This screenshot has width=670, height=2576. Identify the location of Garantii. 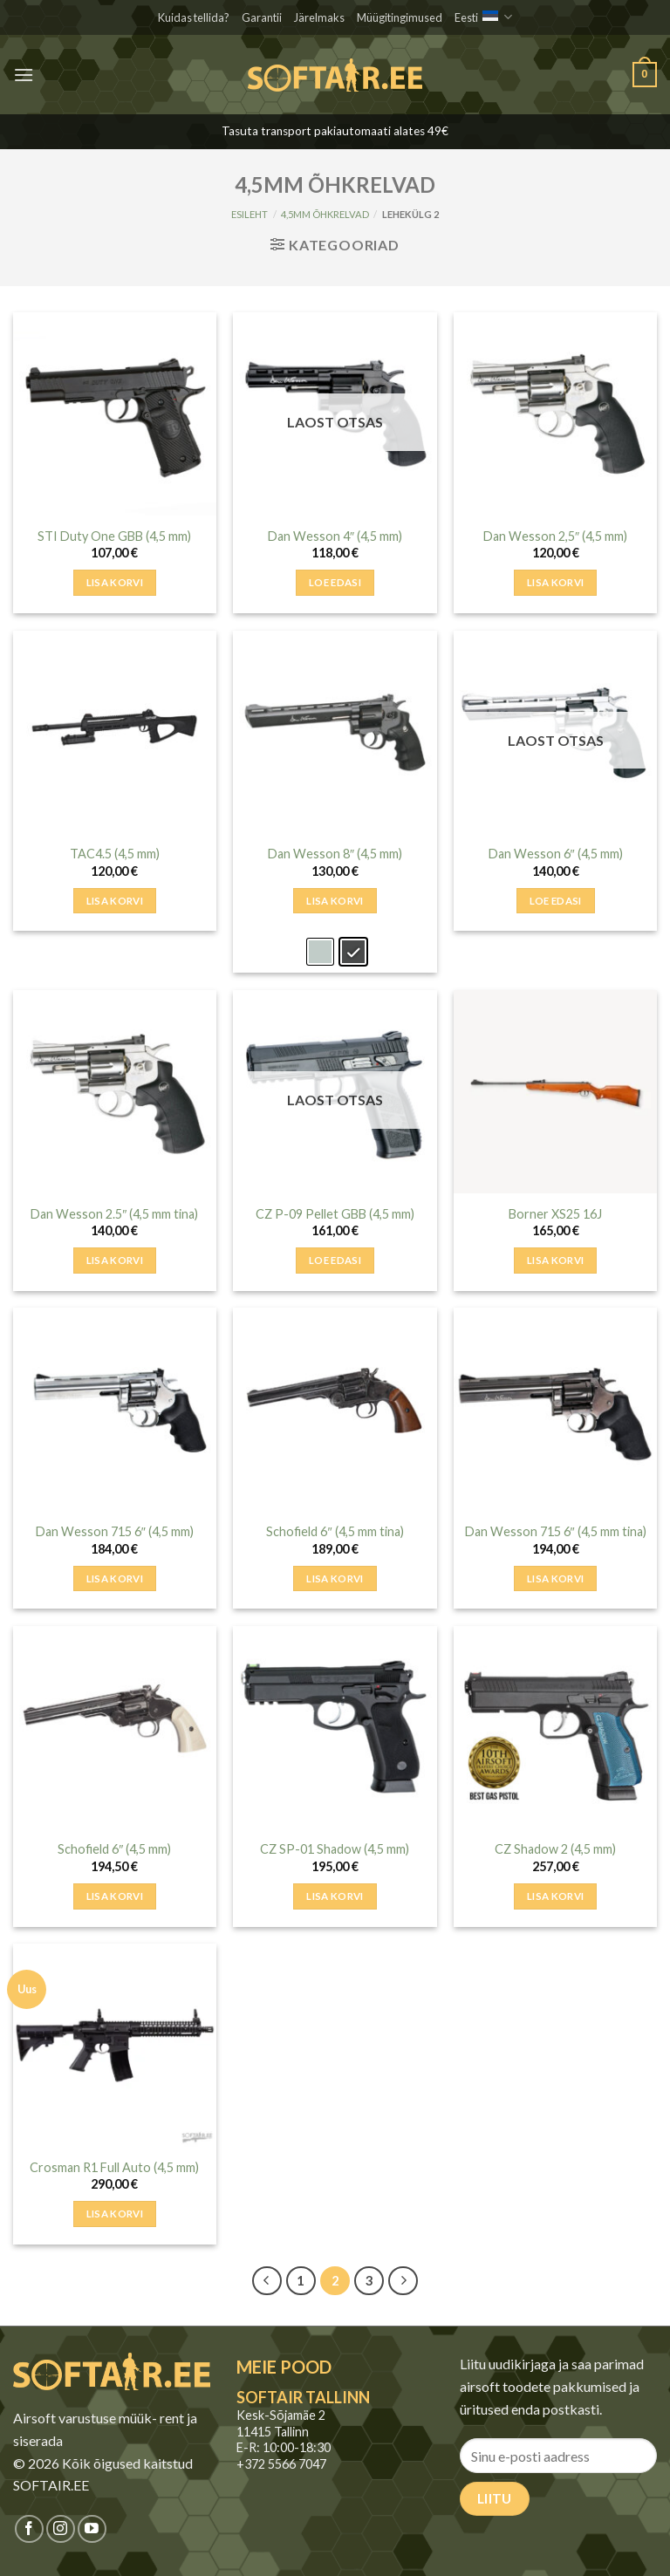
(262, 17).